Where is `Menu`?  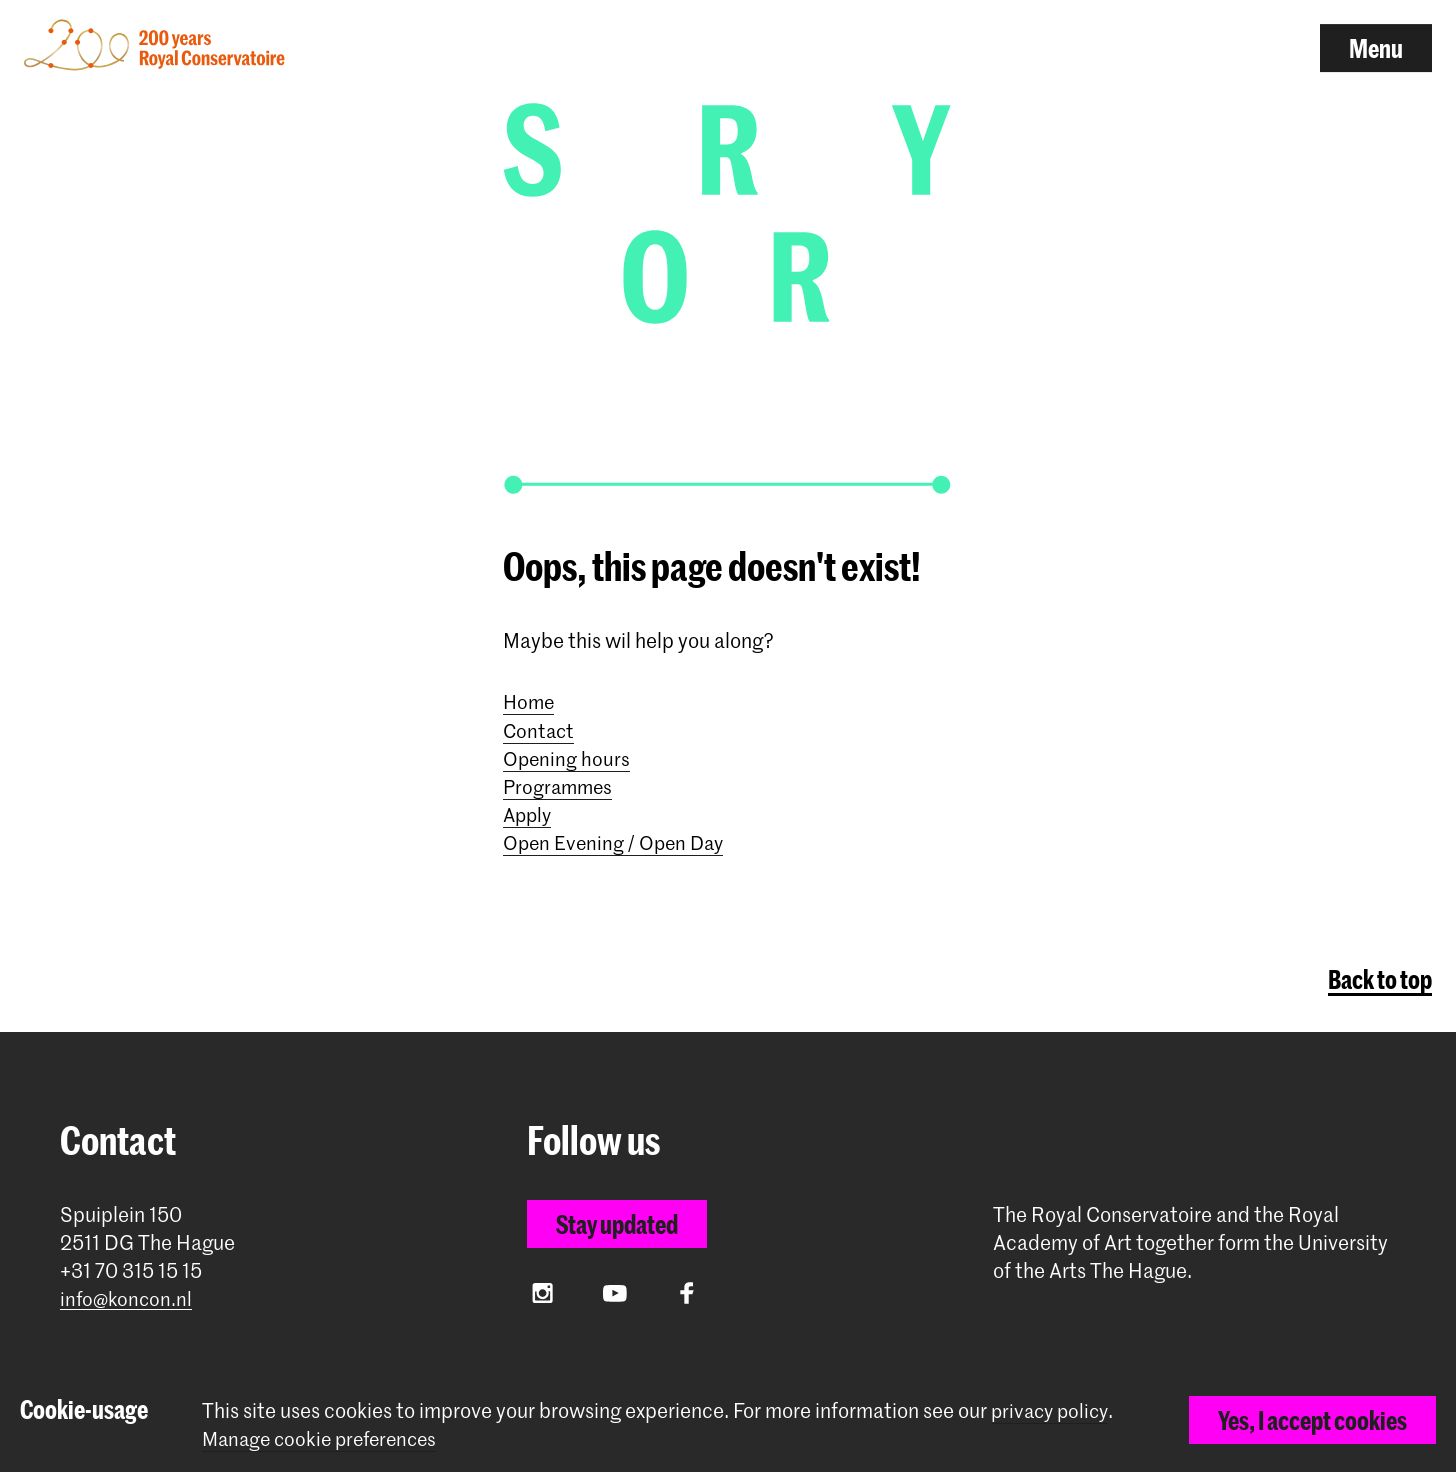 Menu is located at coordinates (1376, 48).